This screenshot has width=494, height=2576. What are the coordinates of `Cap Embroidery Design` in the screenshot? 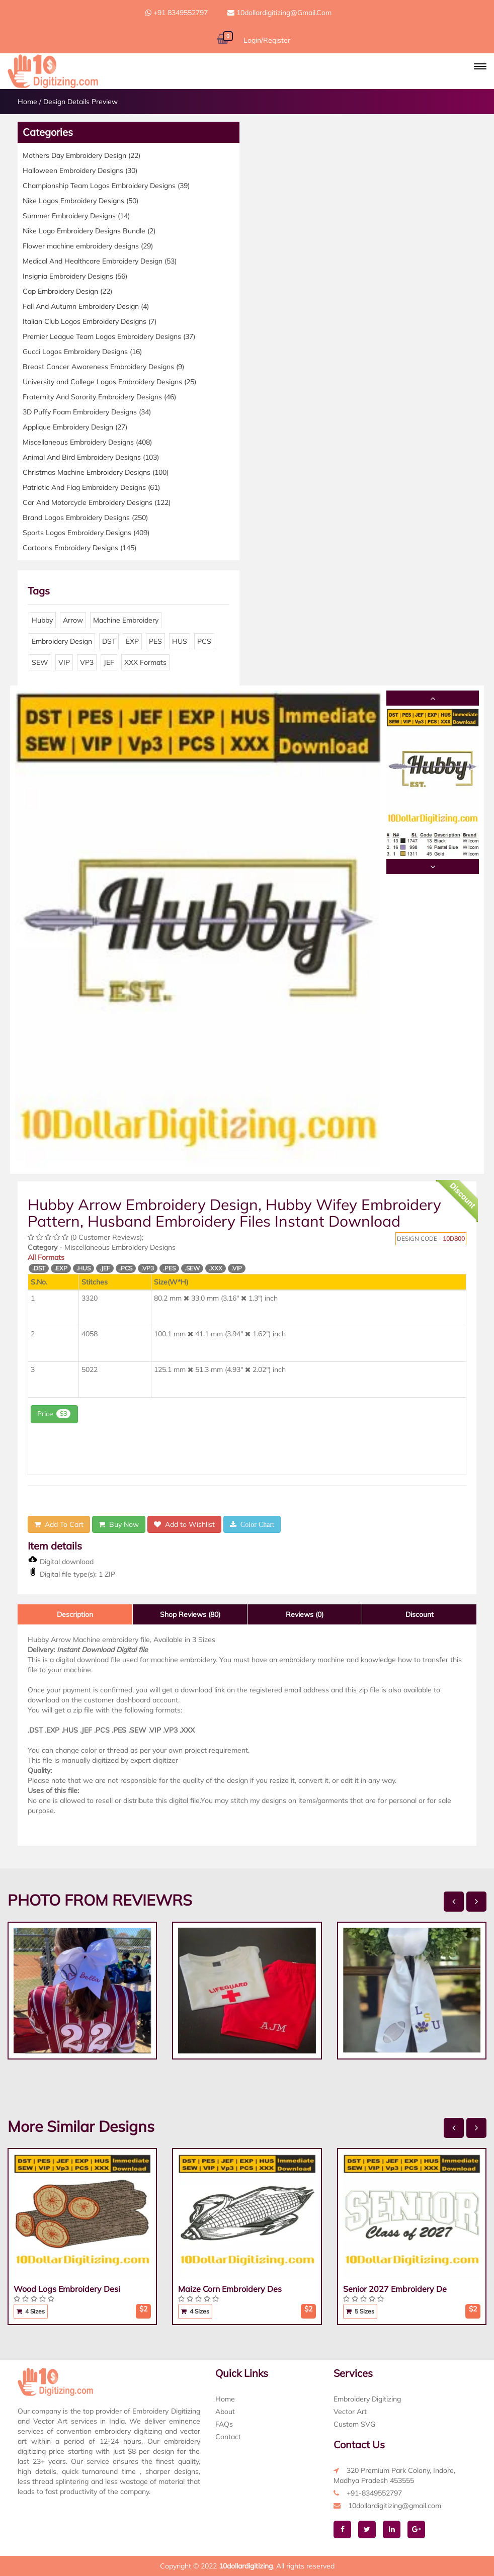 It's located at (67, 291).